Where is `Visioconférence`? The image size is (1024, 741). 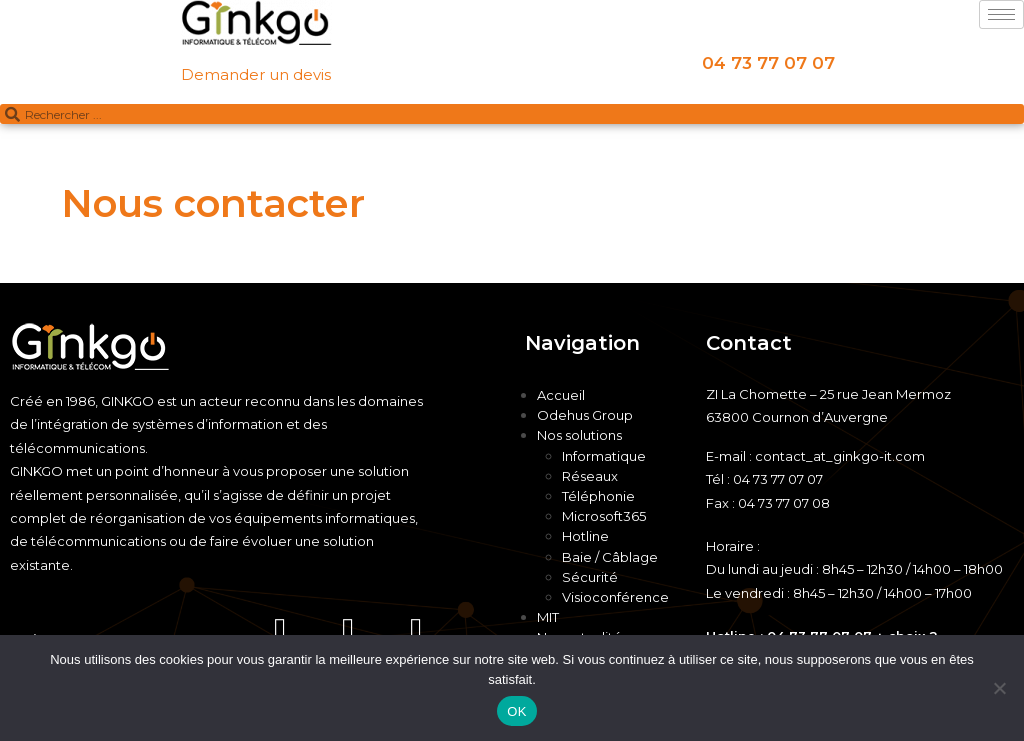 Visioconférence is located at coordinates (615, 597).